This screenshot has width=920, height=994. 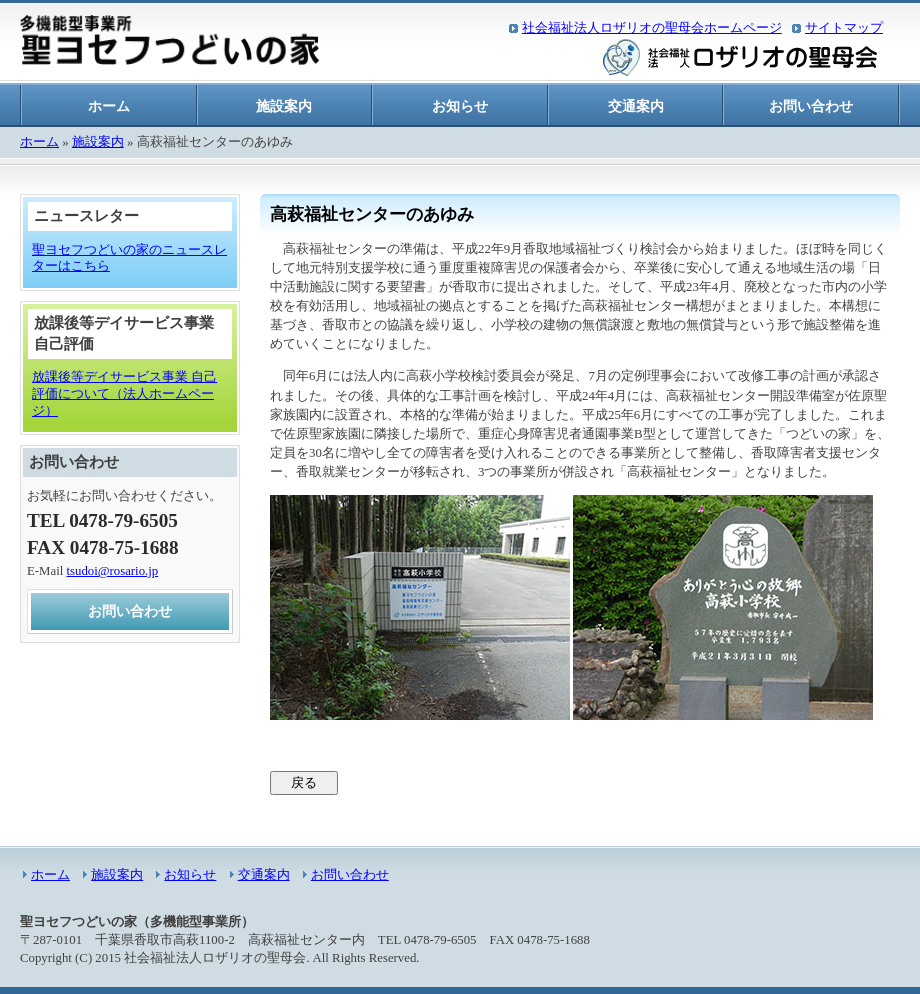 What do you see at coordinates (460, 106) in the screenshot?
I see `お知らせ` at bounding box center [460, 106].